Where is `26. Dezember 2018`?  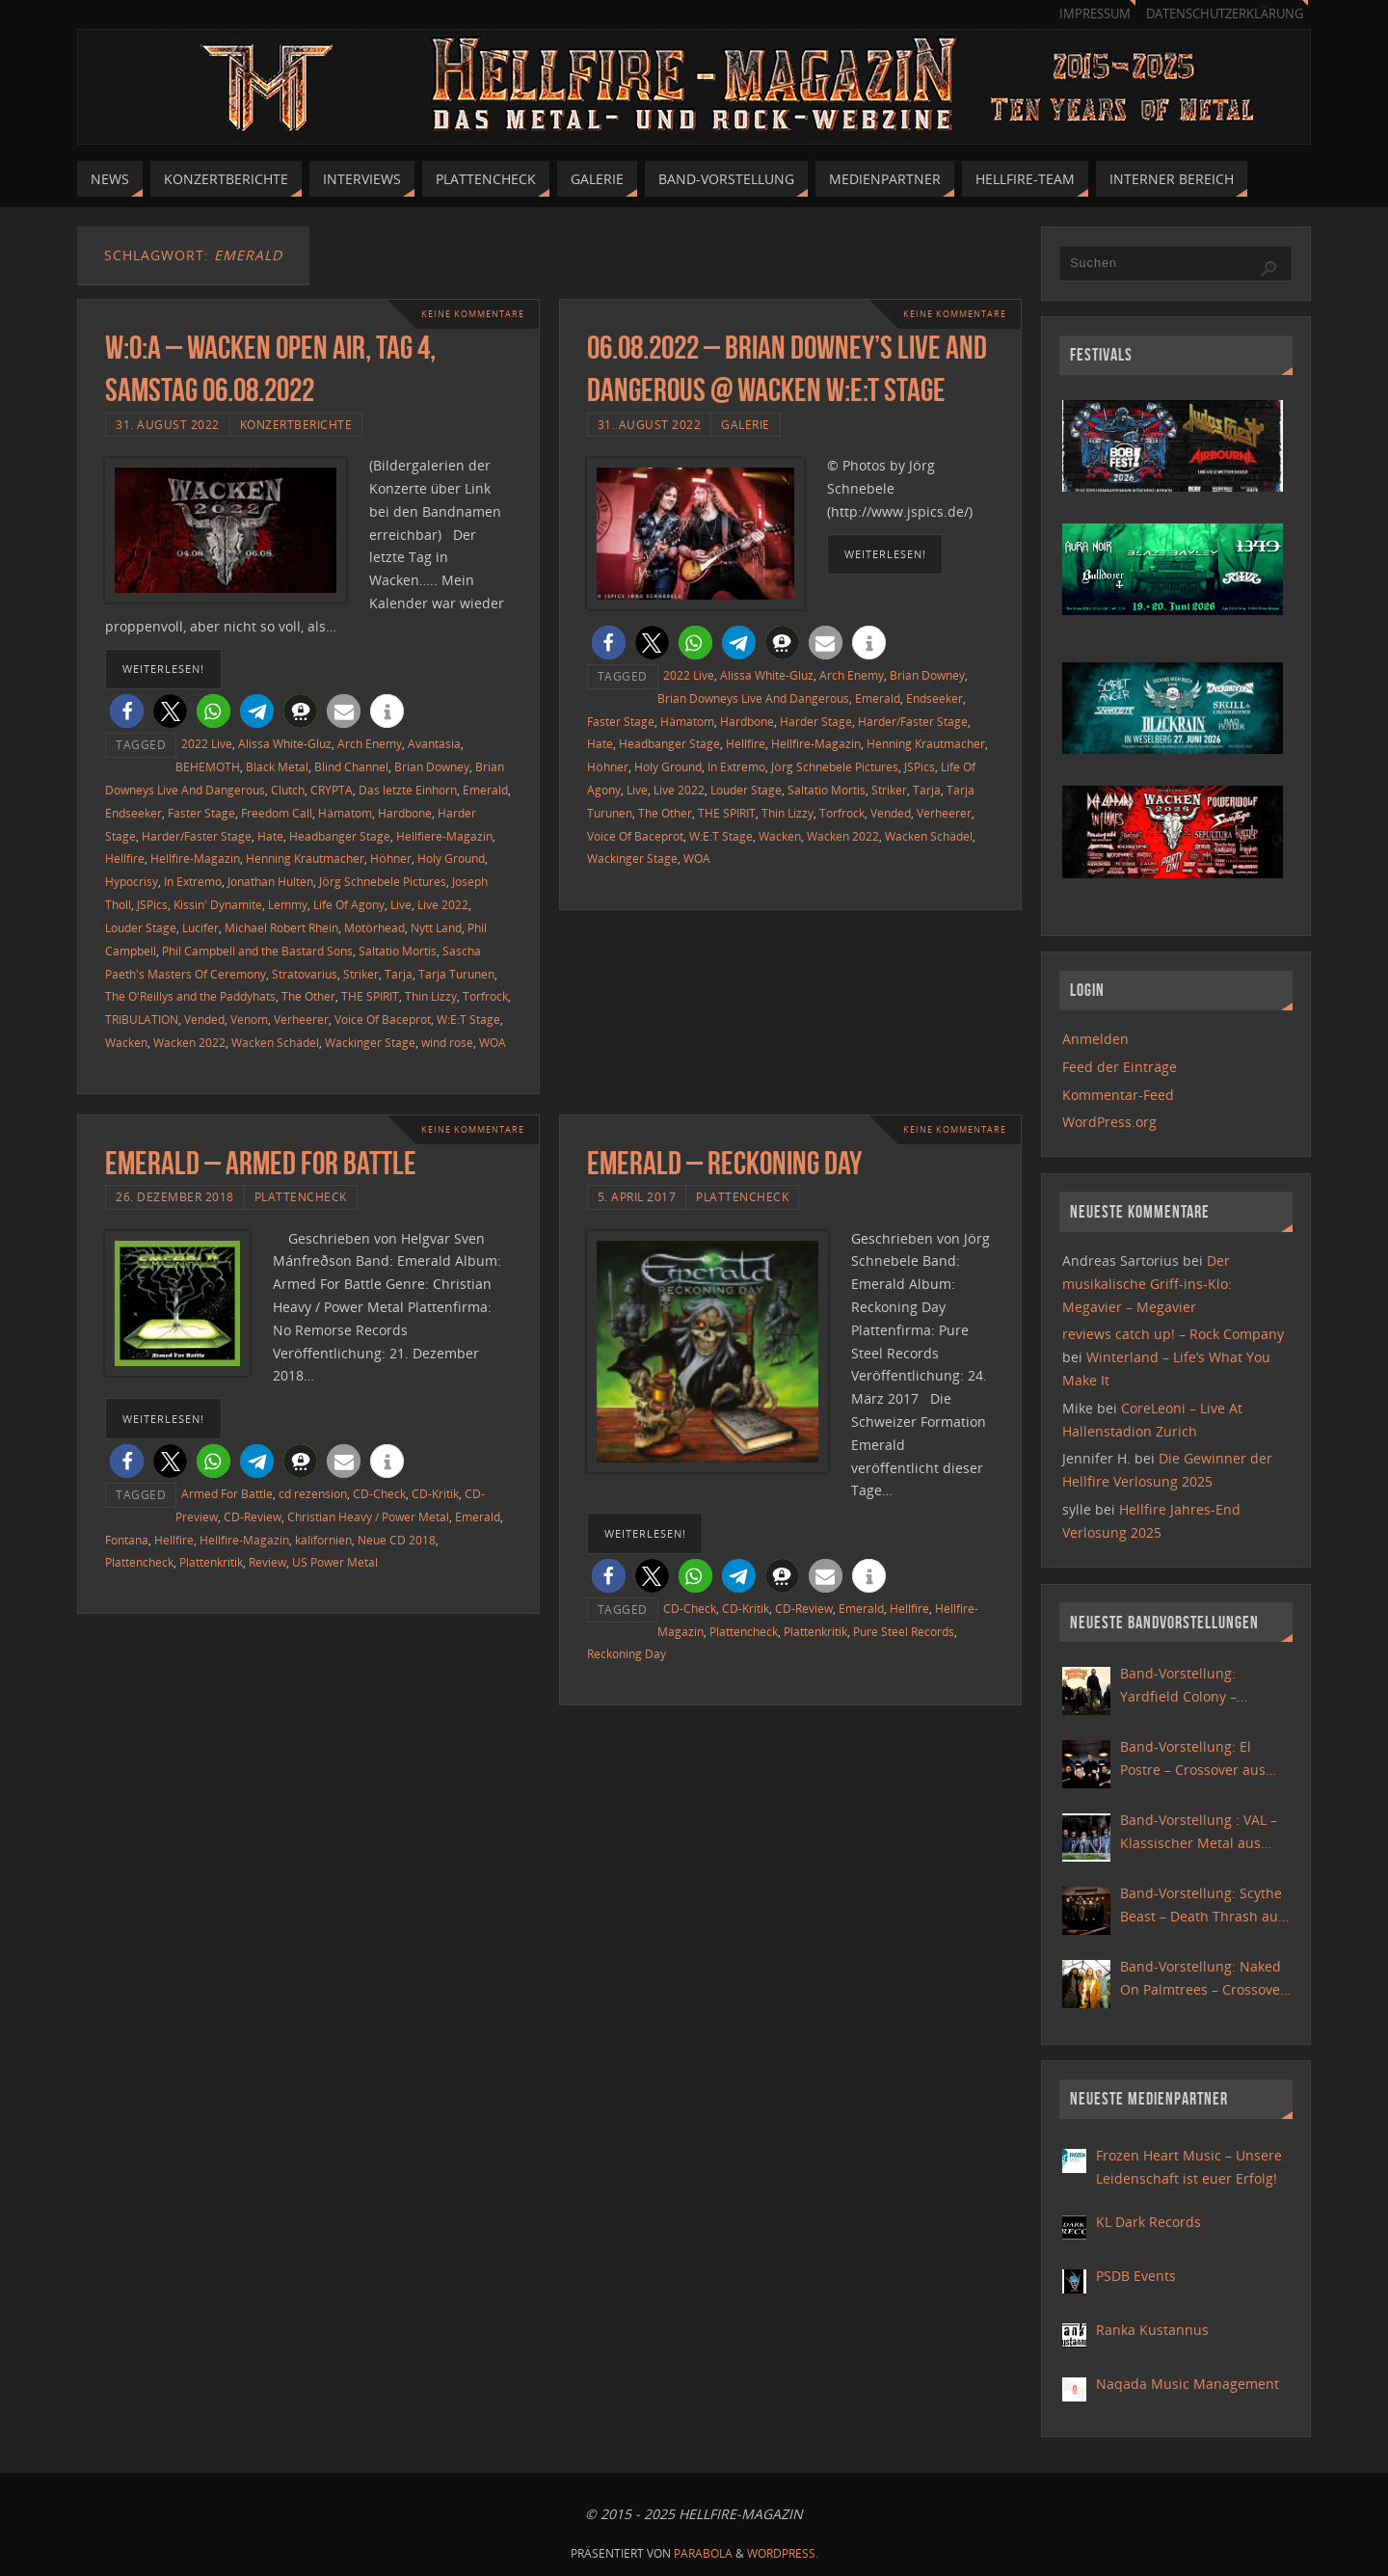 26. Dezember 2018 is located at coordinates (175, 1196).